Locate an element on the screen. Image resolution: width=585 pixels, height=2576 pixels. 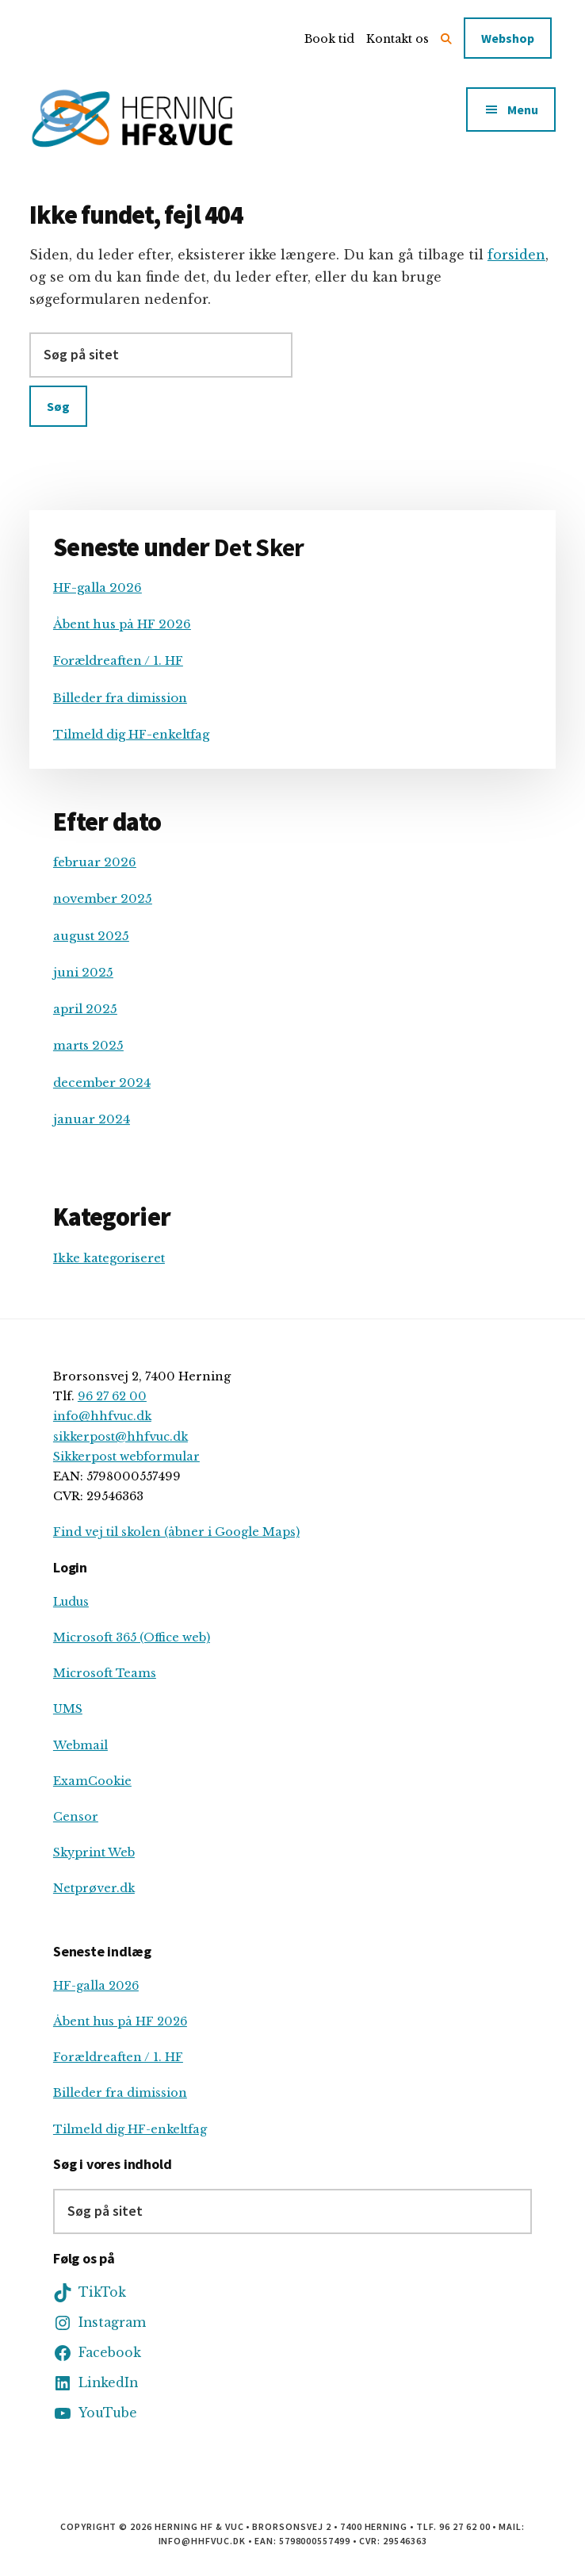
Kontakt os is located at coordinates (397, 39).